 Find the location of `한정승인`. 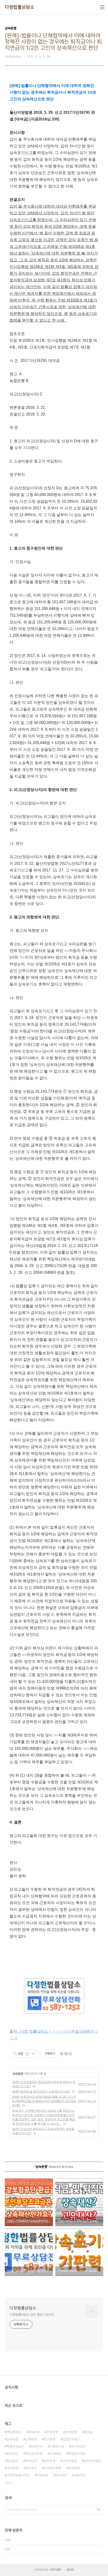

한정승인 is located at coordinates (12, 2454).